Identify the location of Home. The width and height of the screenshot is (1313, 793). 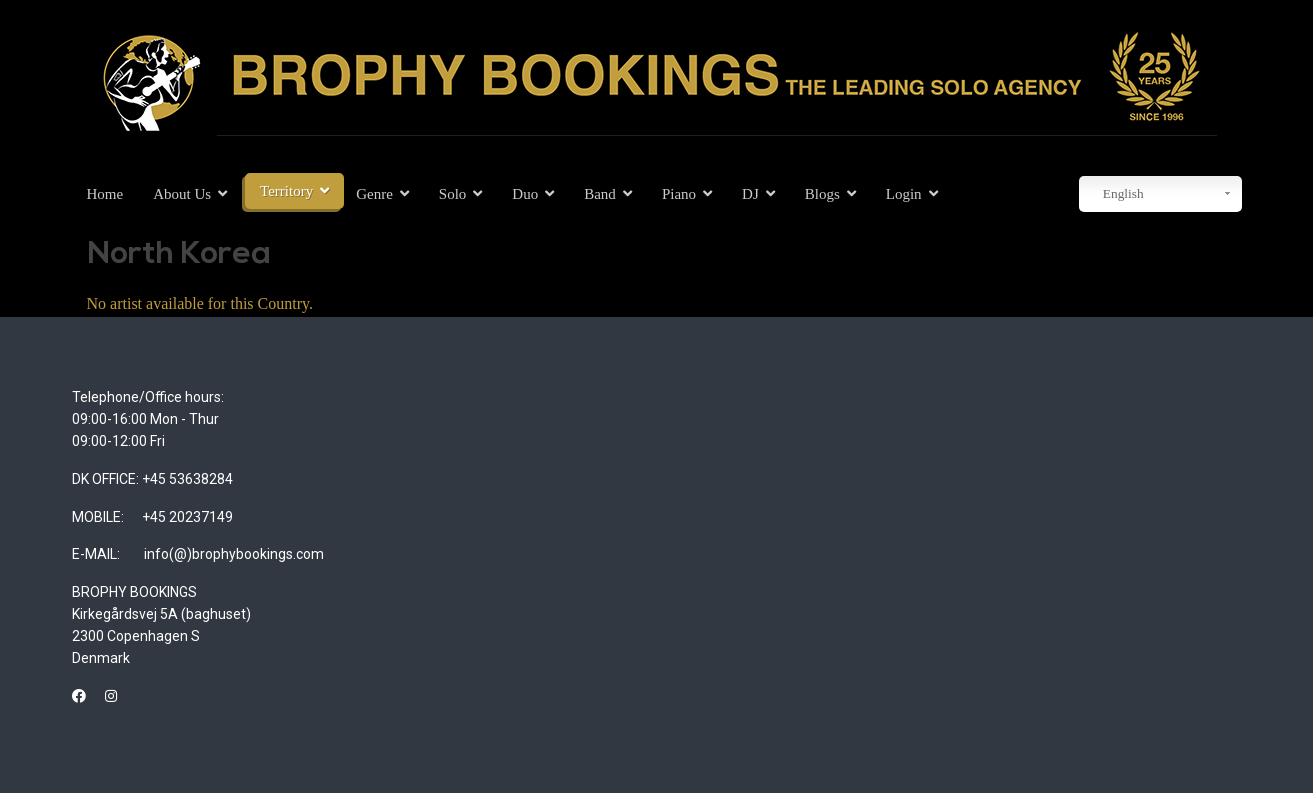
(105, 194).